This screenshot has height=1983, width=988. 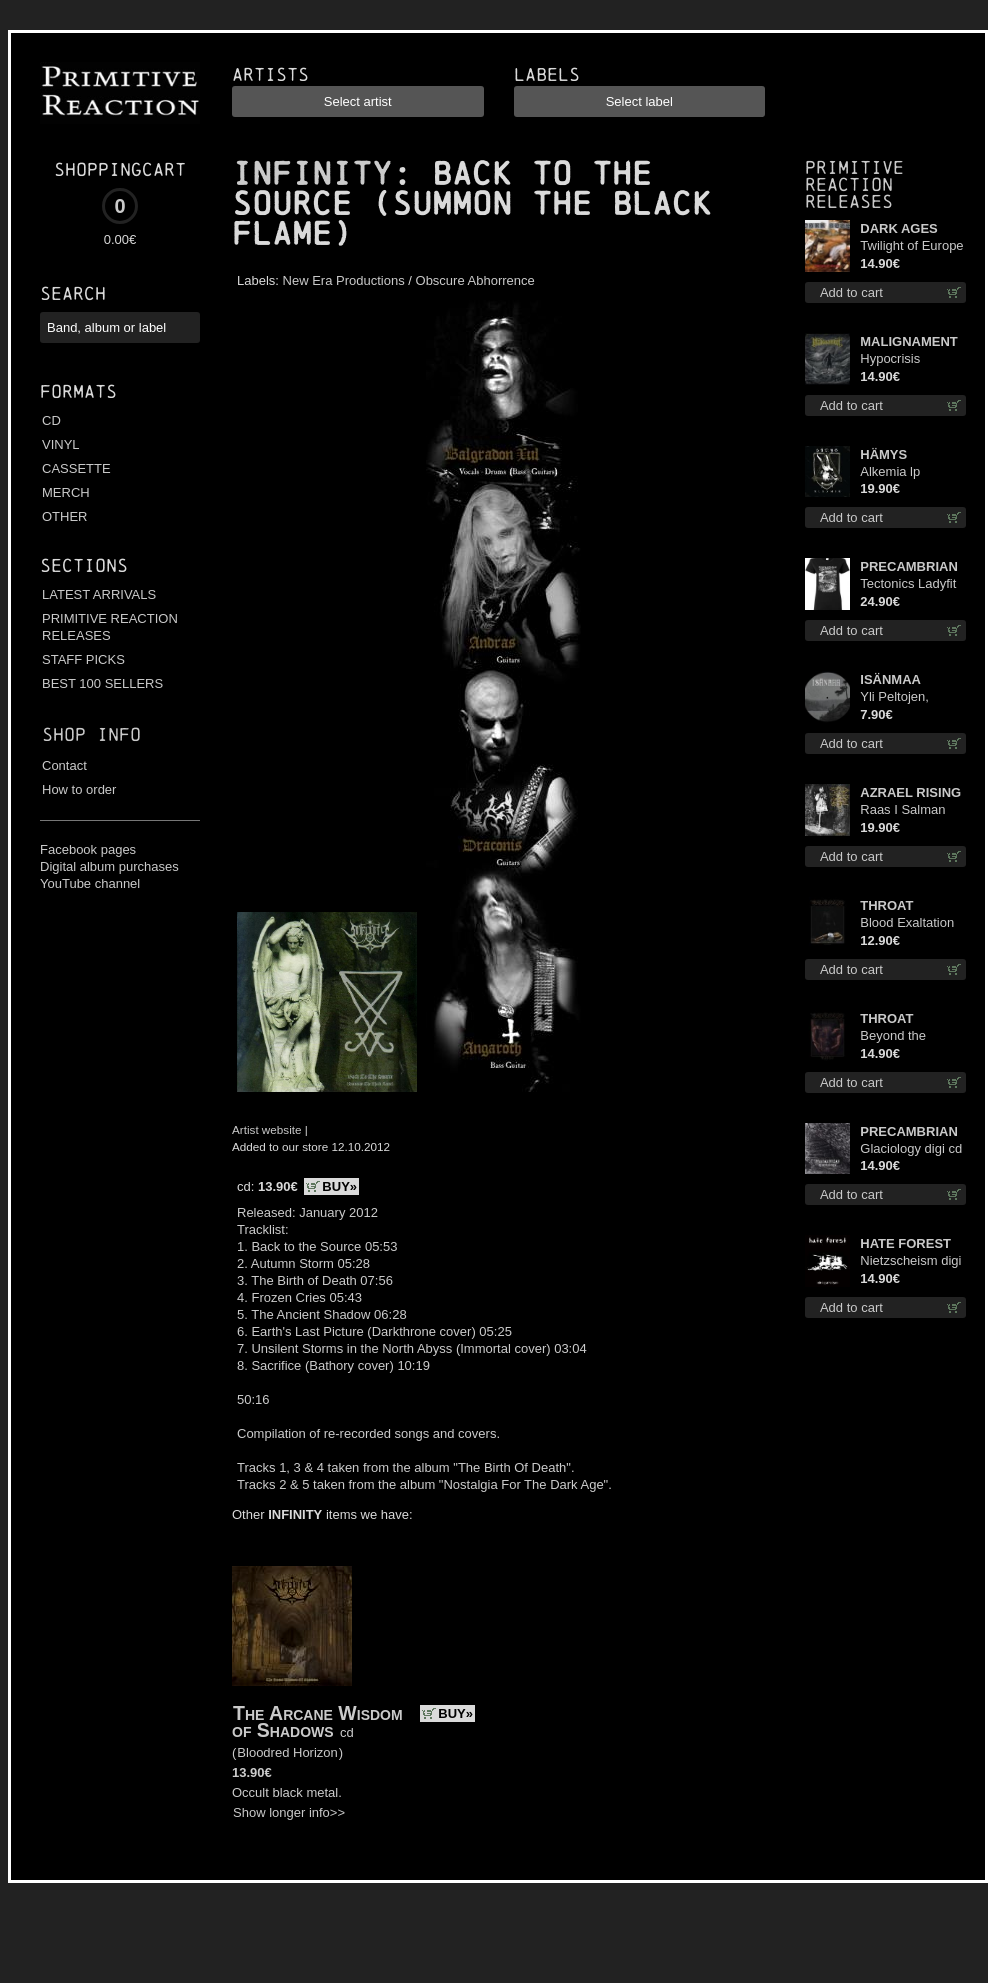 I want to click on Obscure Abhorrence, so click(x=475, y=280).